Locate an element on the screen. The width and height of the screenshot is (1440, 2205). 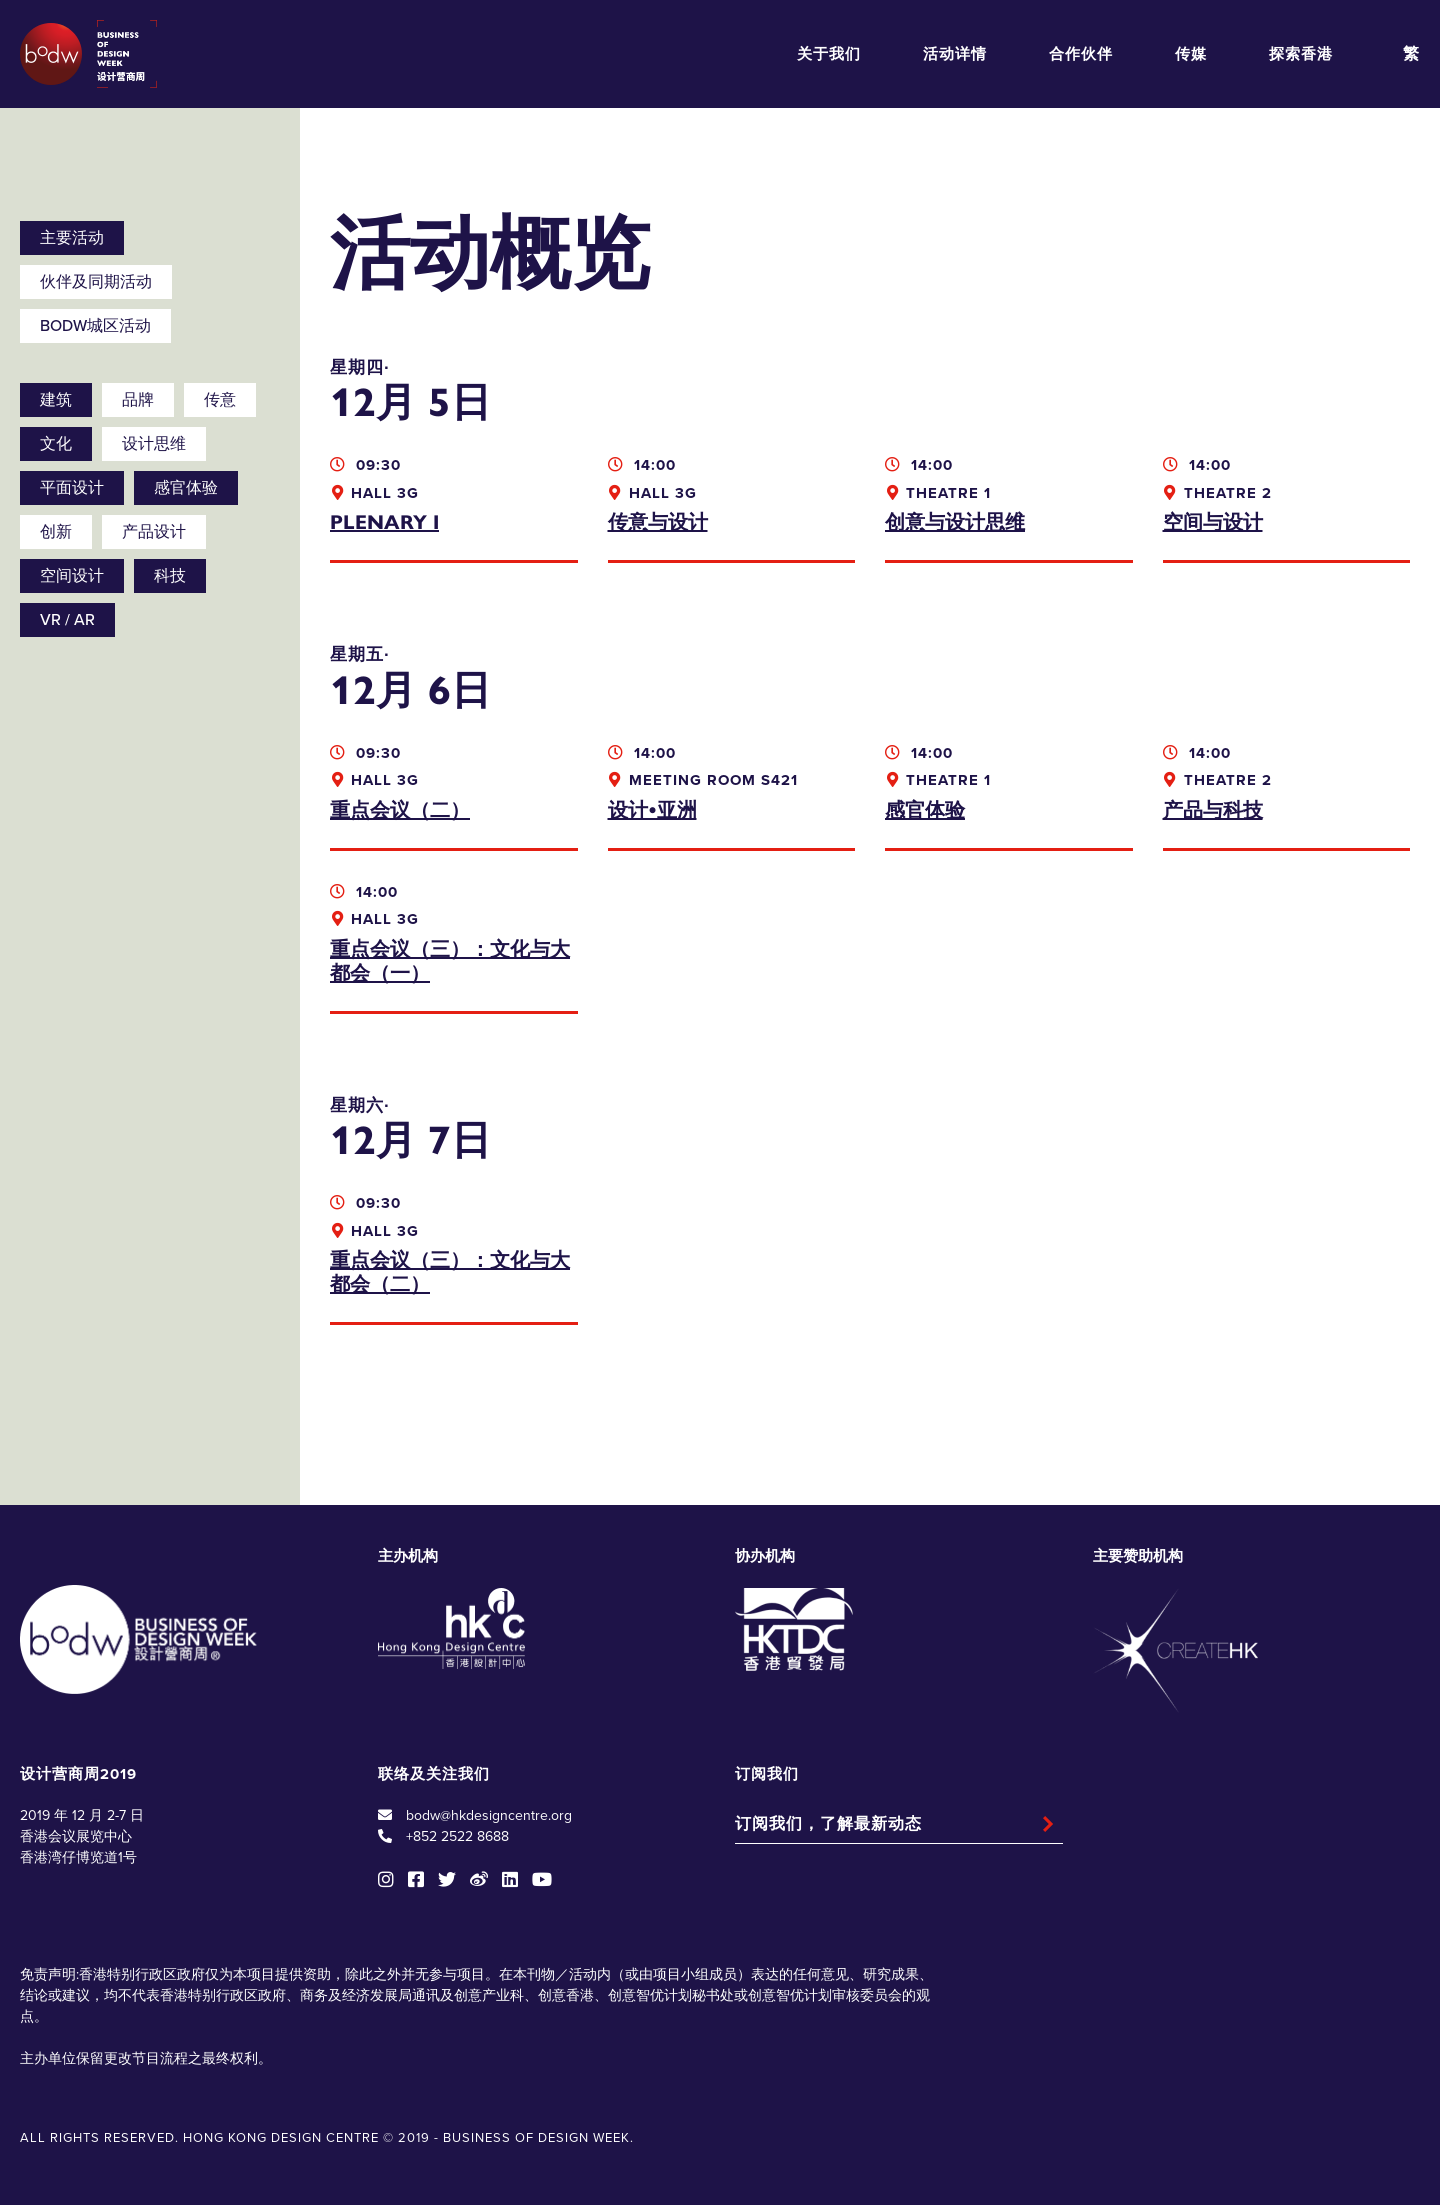
传媒 is located at coordinates (1191, 54).